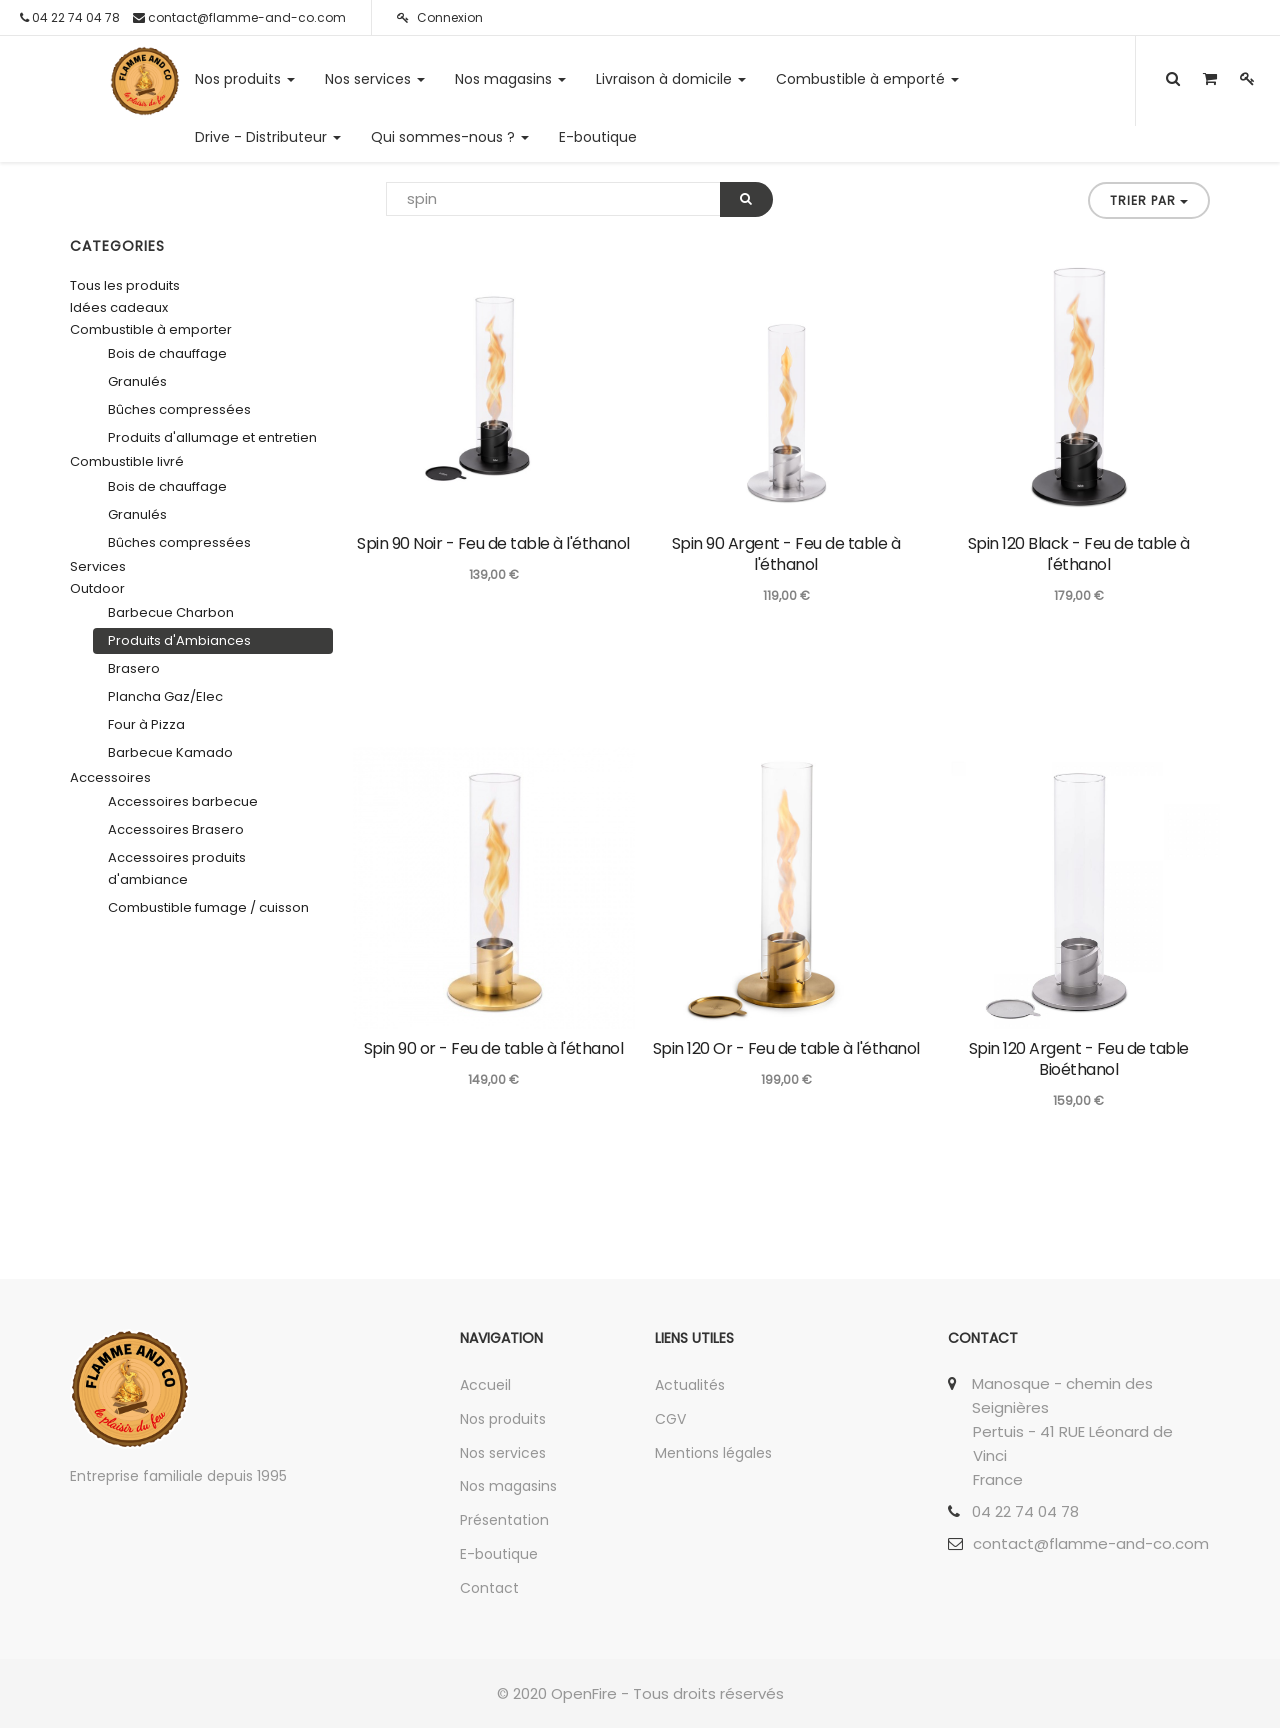 This screenshot has height=1728, width=1280. What do you see at coordinates (1079, 554) in the screenshot?
I see `Spin 120 Black - Feu de table à l'éthanol` at bounding box center [1079, 554].